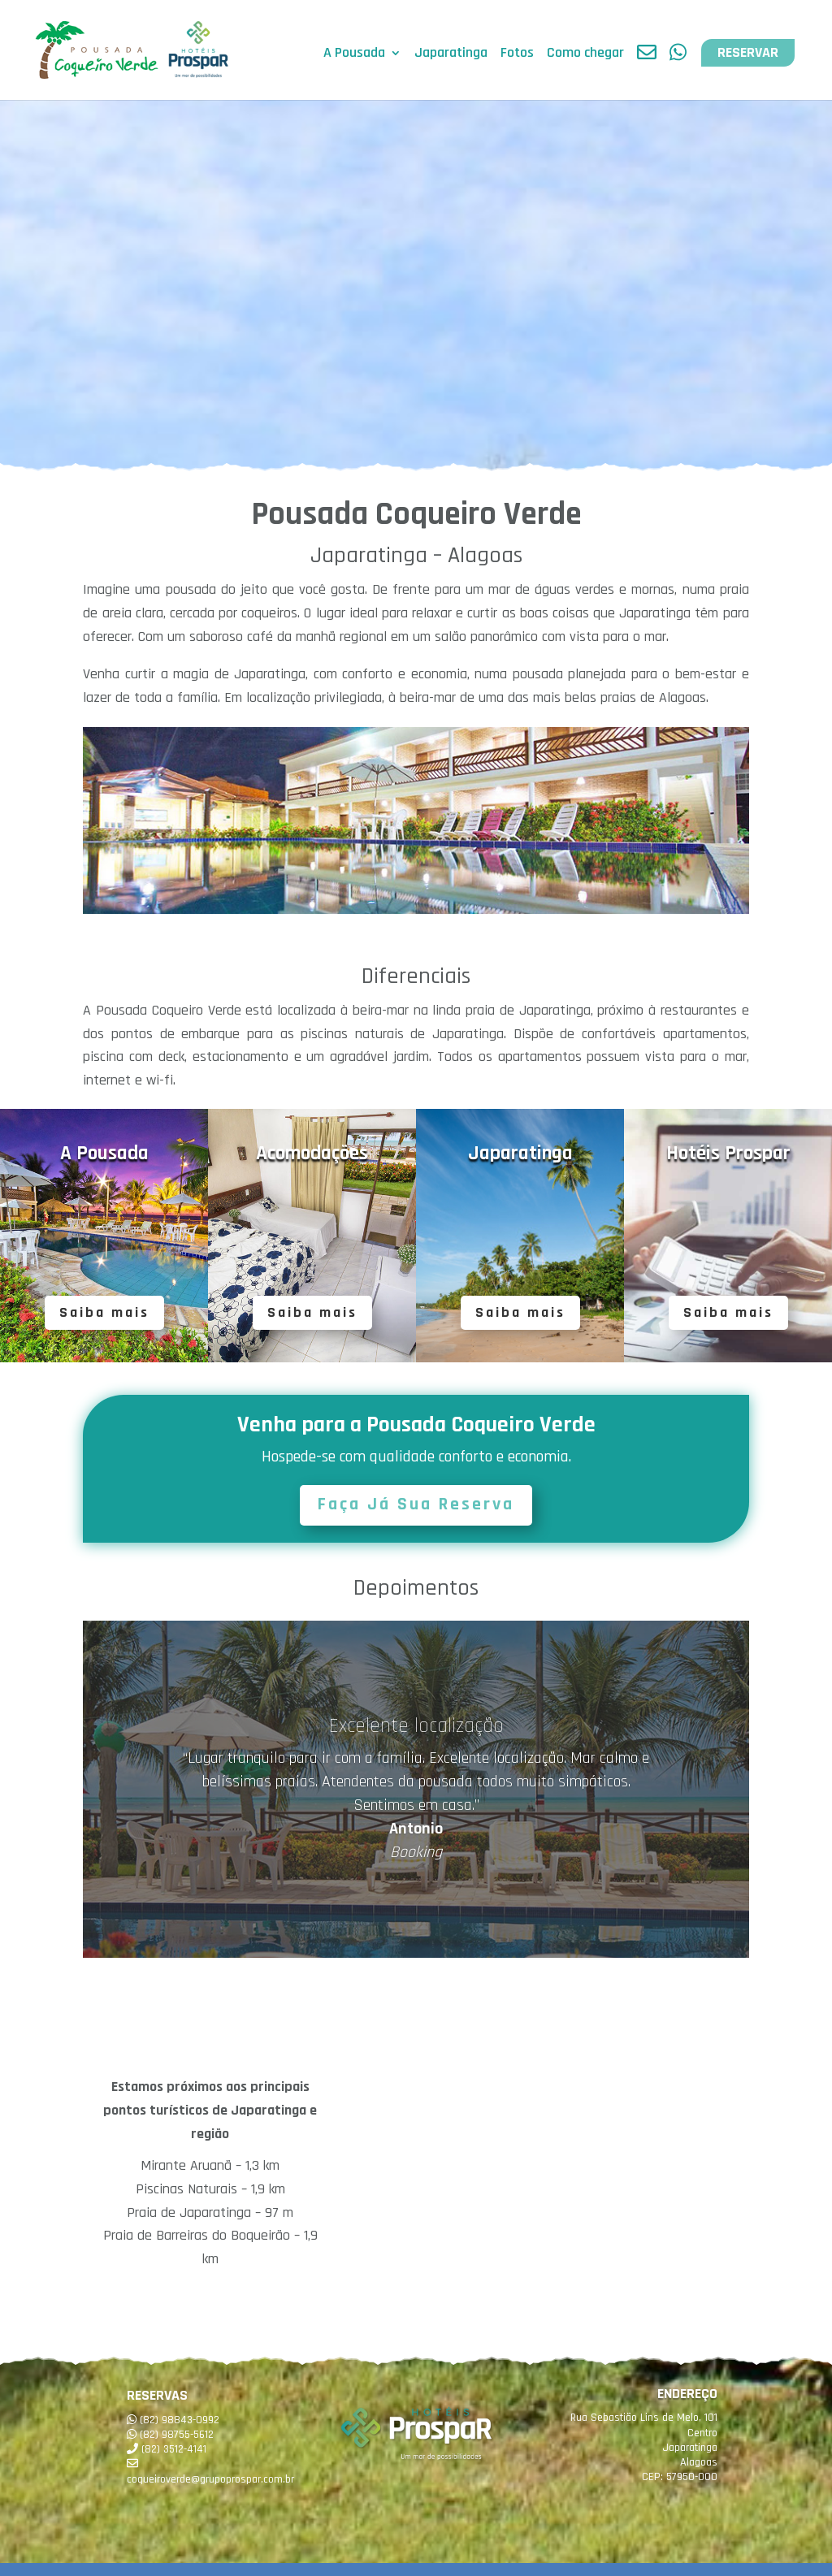 Image resolution: width=832 pixels, height=2576 pixels. Describe the element at coordinates (179, 2420) in the screenshot. I see `(82) 98843-0992` at that location.